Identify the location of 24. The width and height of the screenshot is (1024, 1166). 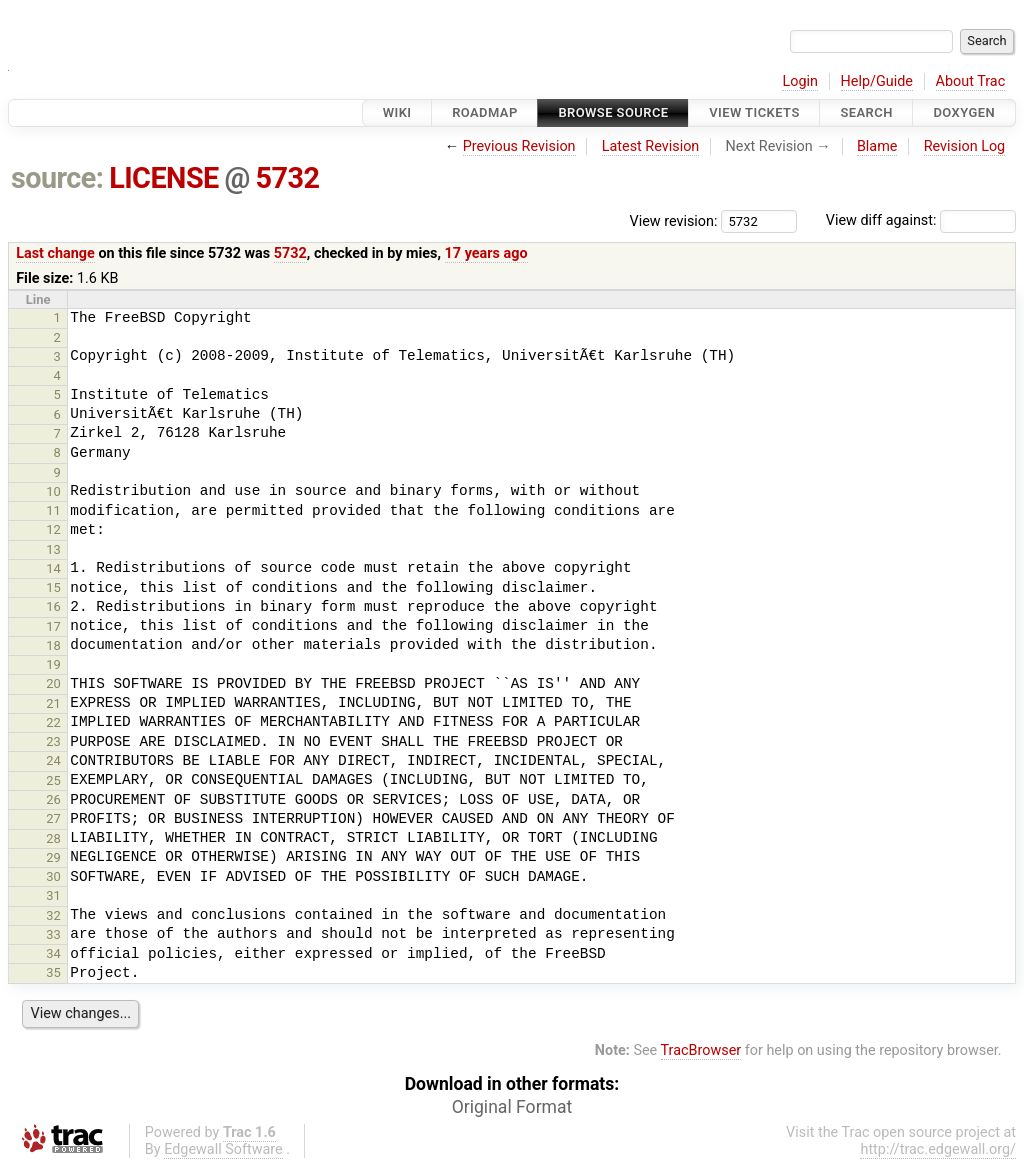
(53, 760).